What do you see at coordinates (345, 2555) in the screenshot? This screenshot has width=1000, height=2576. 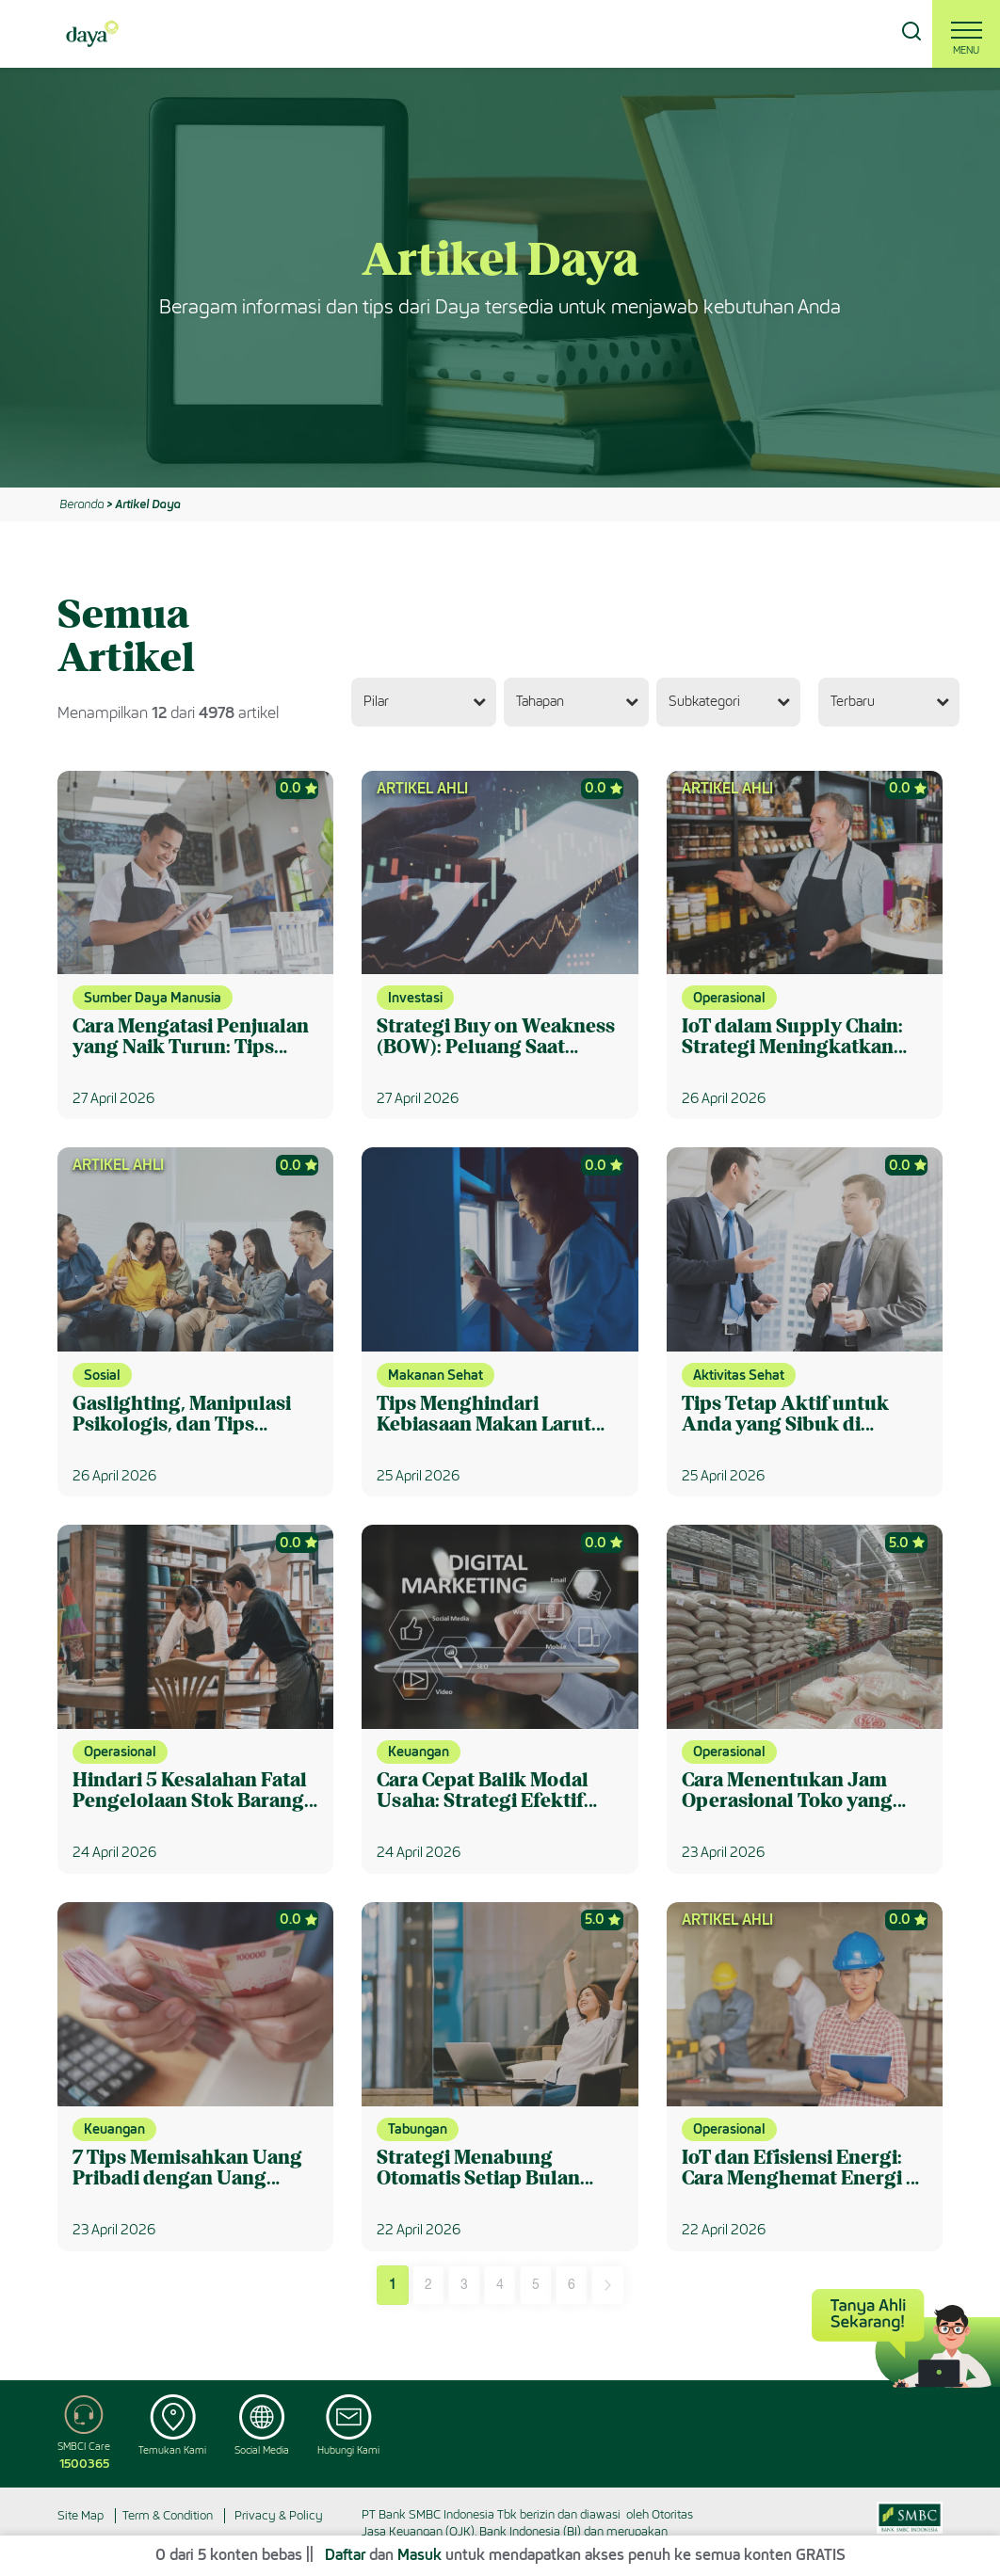 I see `Daftar` at bounding box center [345, 2555].